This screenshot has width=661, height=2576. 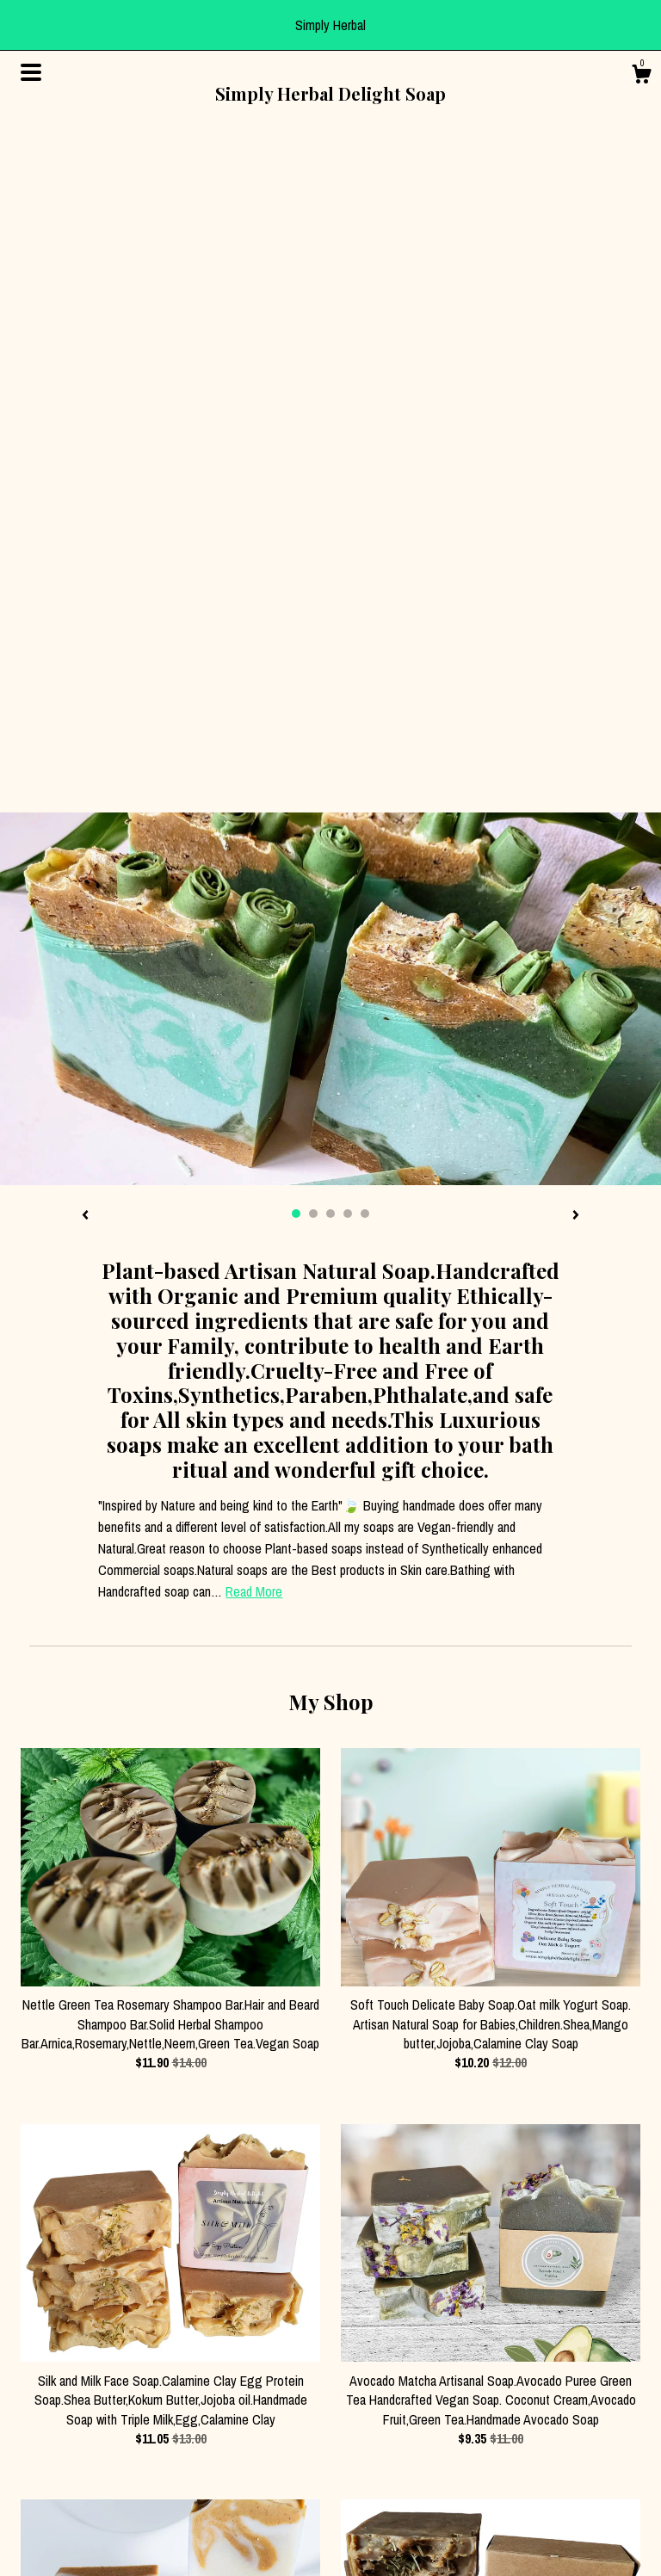 I want to click on Instagram, so click(x=204, y=2426).